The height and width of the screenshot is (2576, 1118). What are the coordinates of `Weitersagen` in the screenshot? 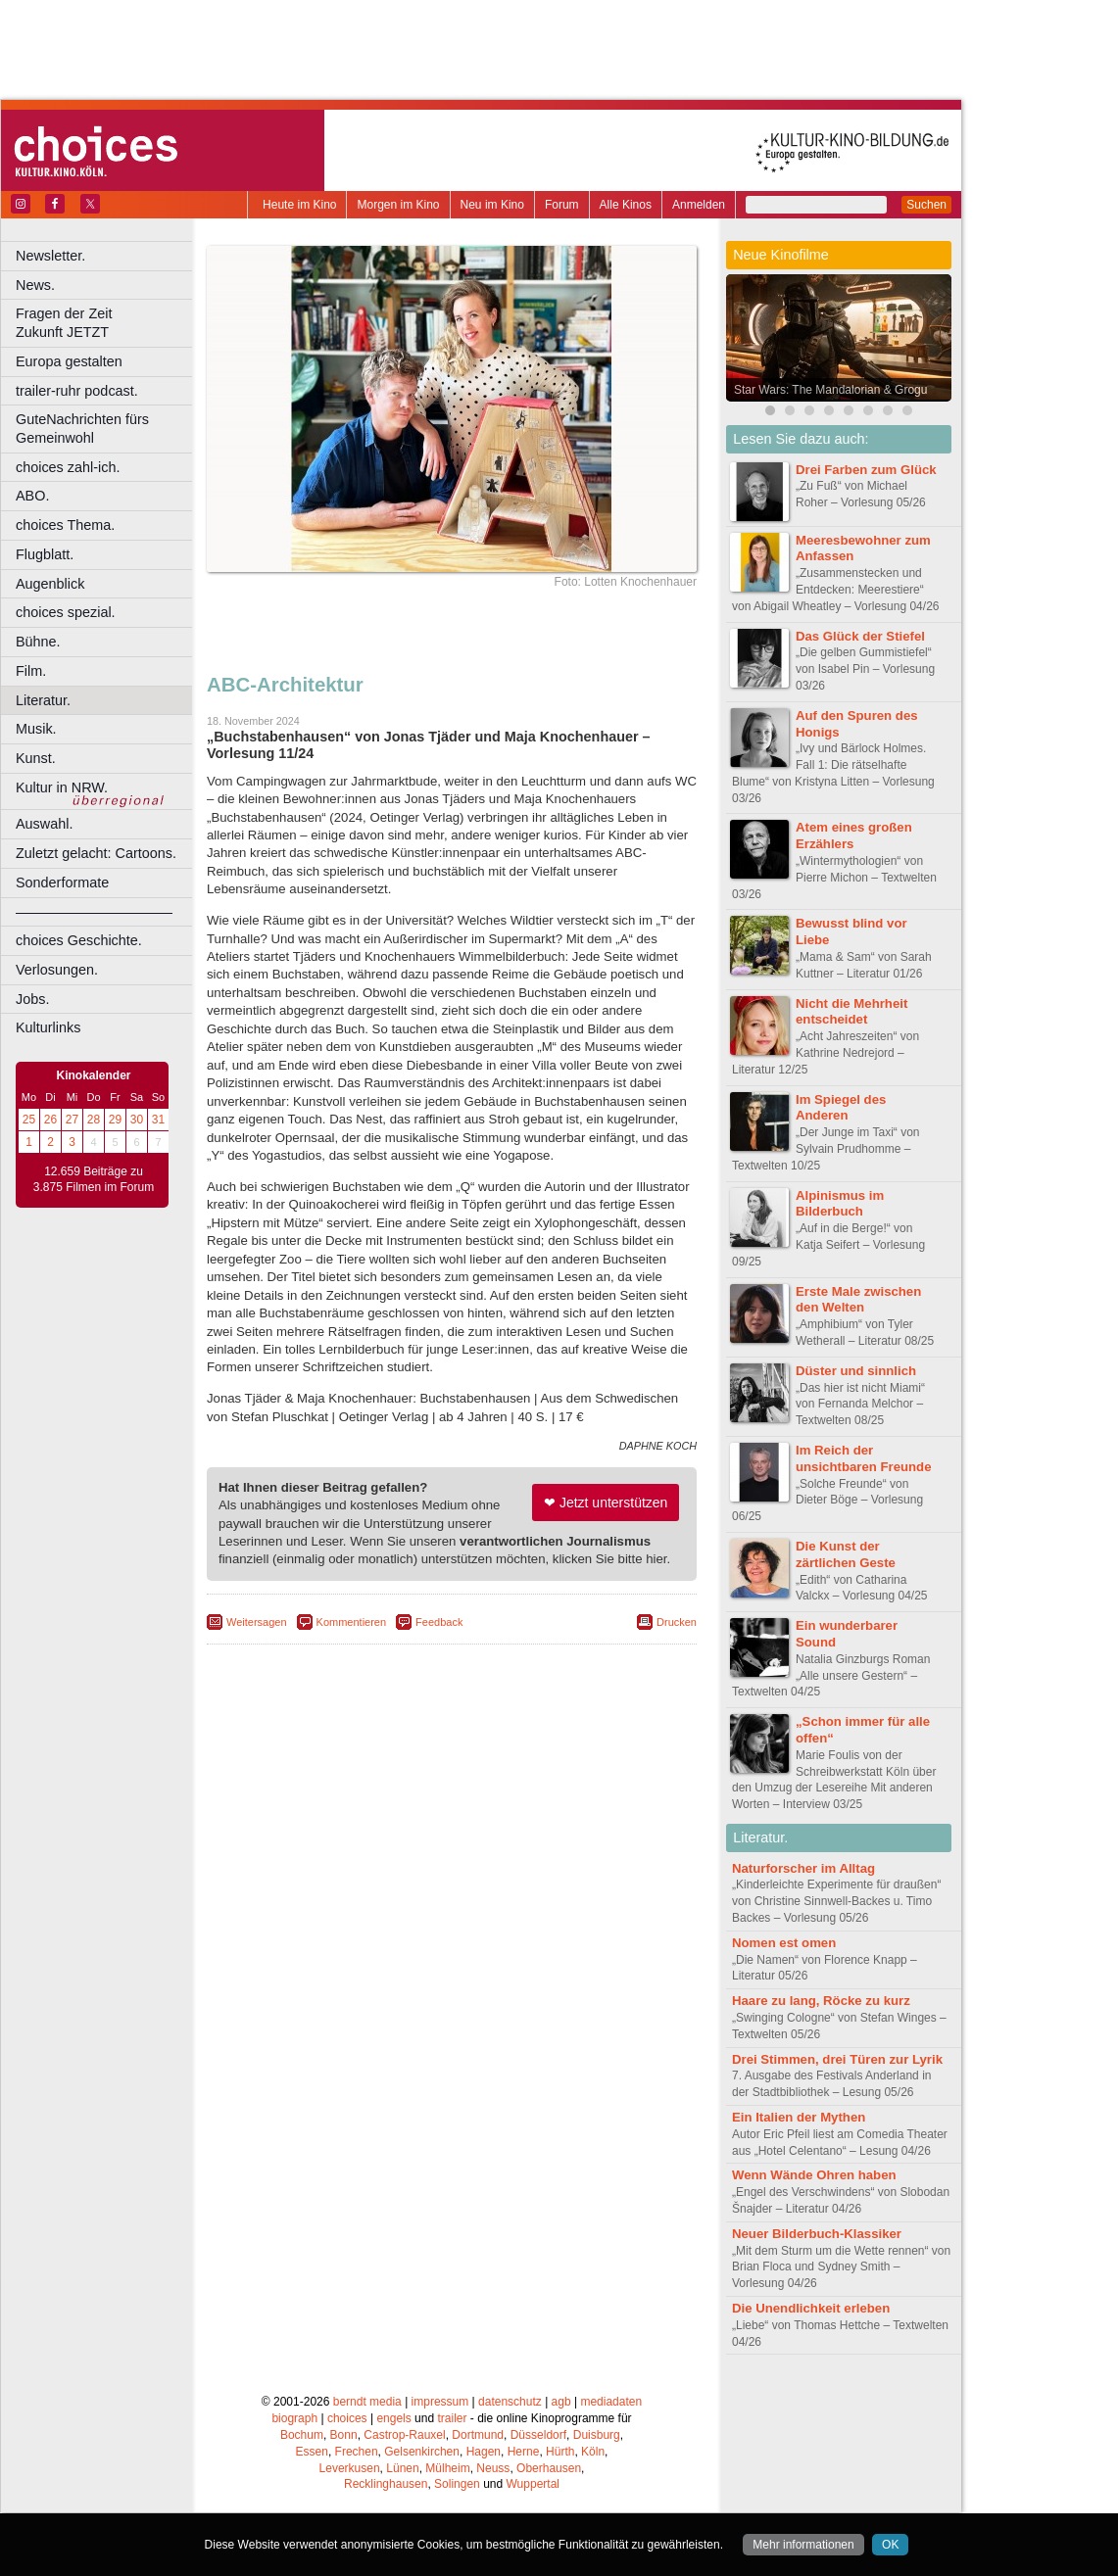 It's located at (256, 1622).